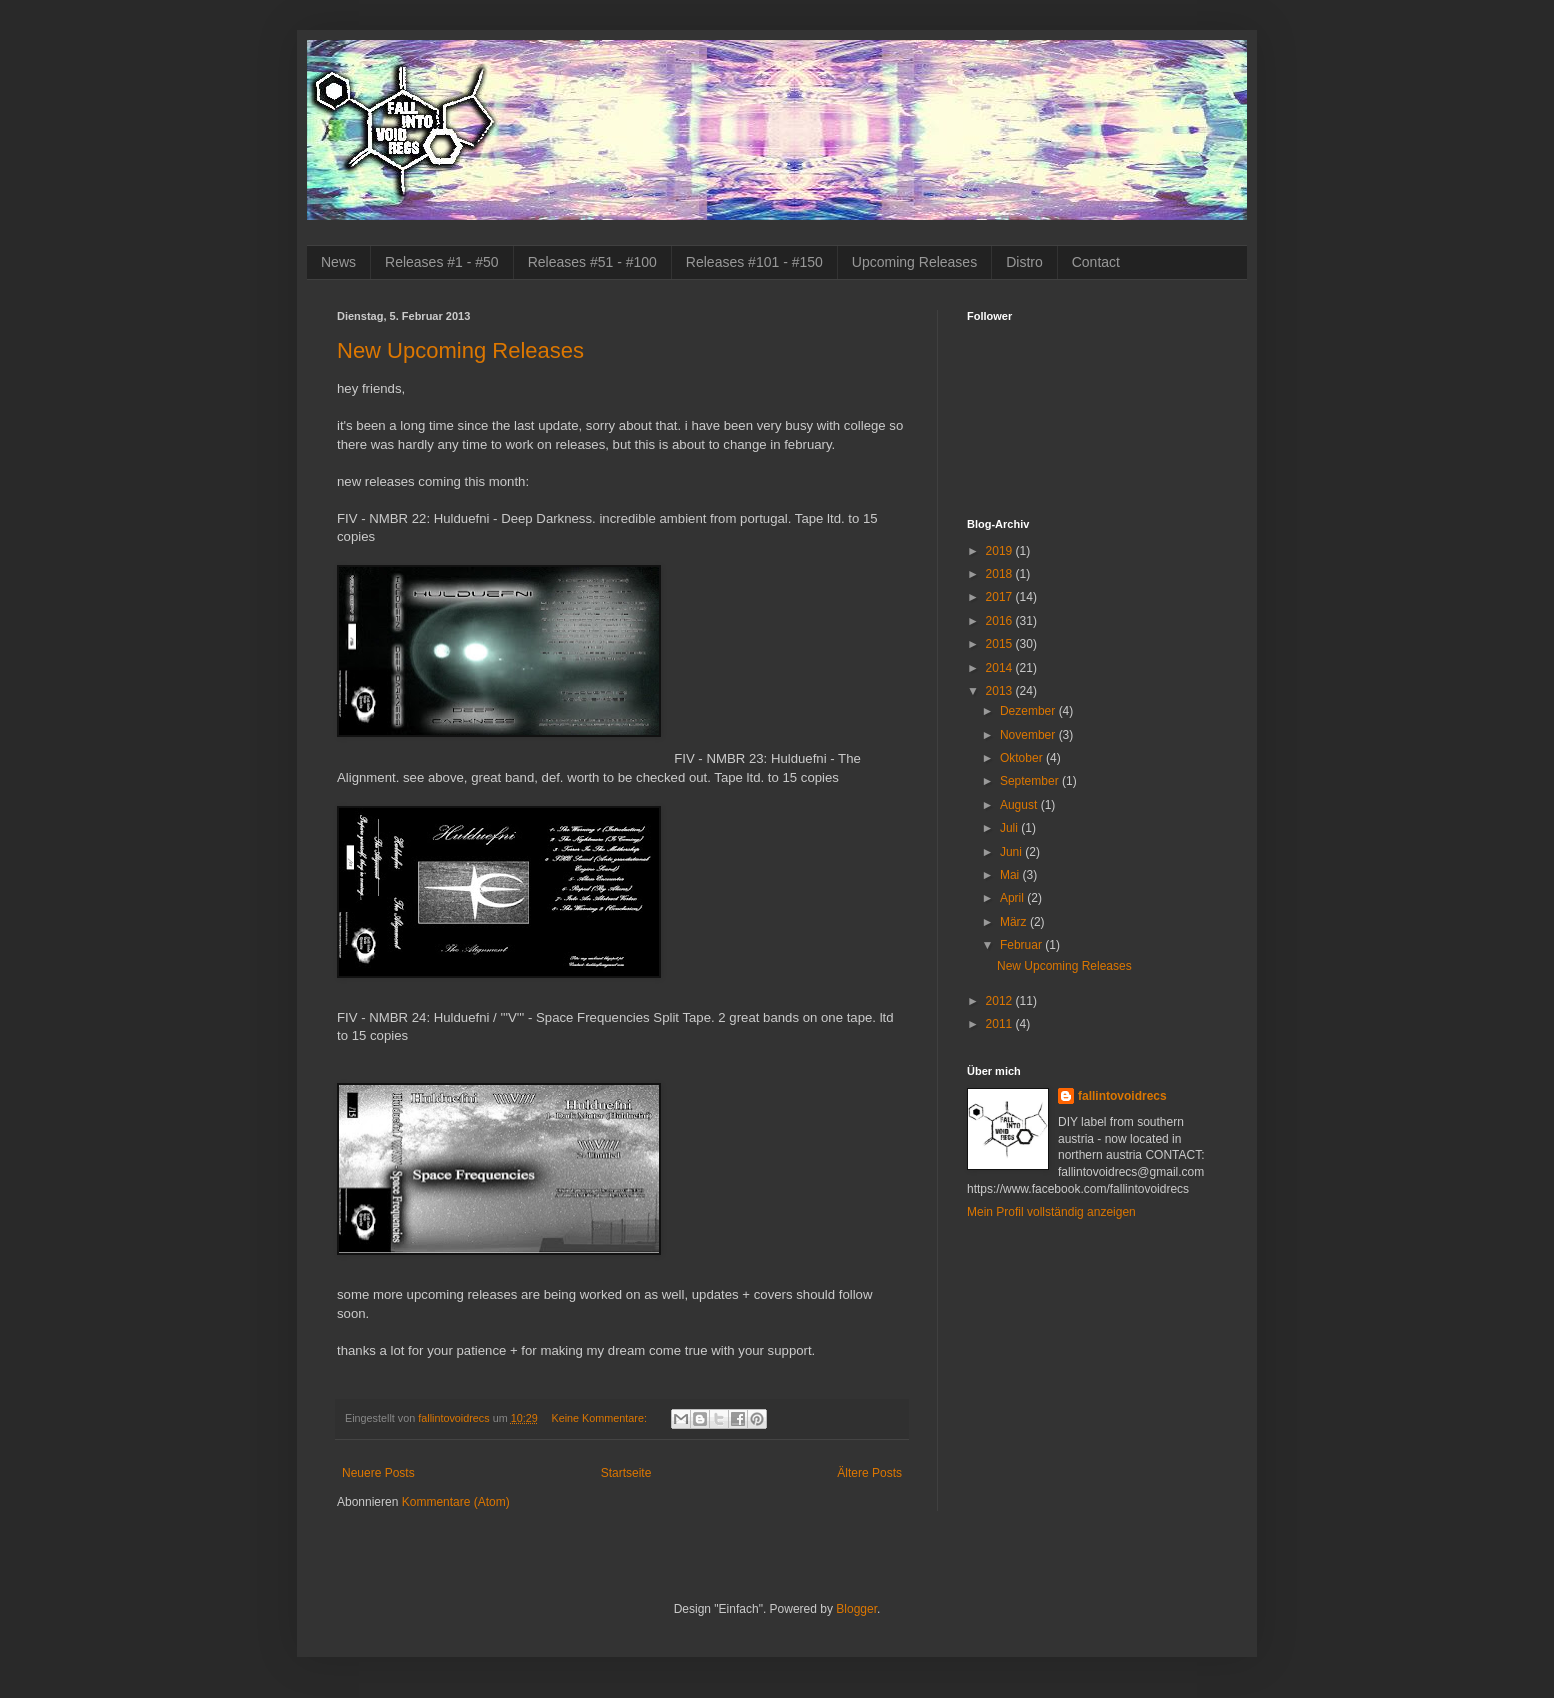 The image size is (1554, 1698). Describe the element at coordinates (1096, 262) in the screenshot. I see `Contact` at that location.